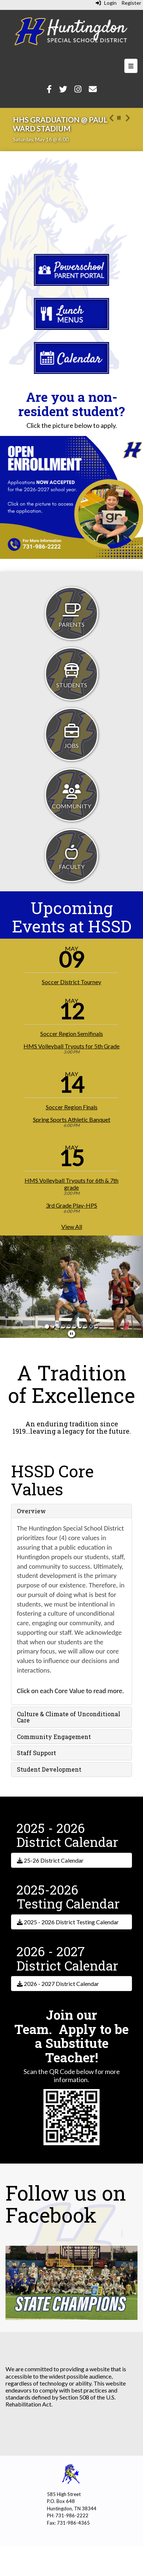 The image size is (143, 2576). What do you see at coordinates (78, 89) in the screenshot?
I see `[Instagram]` at bounding box center [78, 89].